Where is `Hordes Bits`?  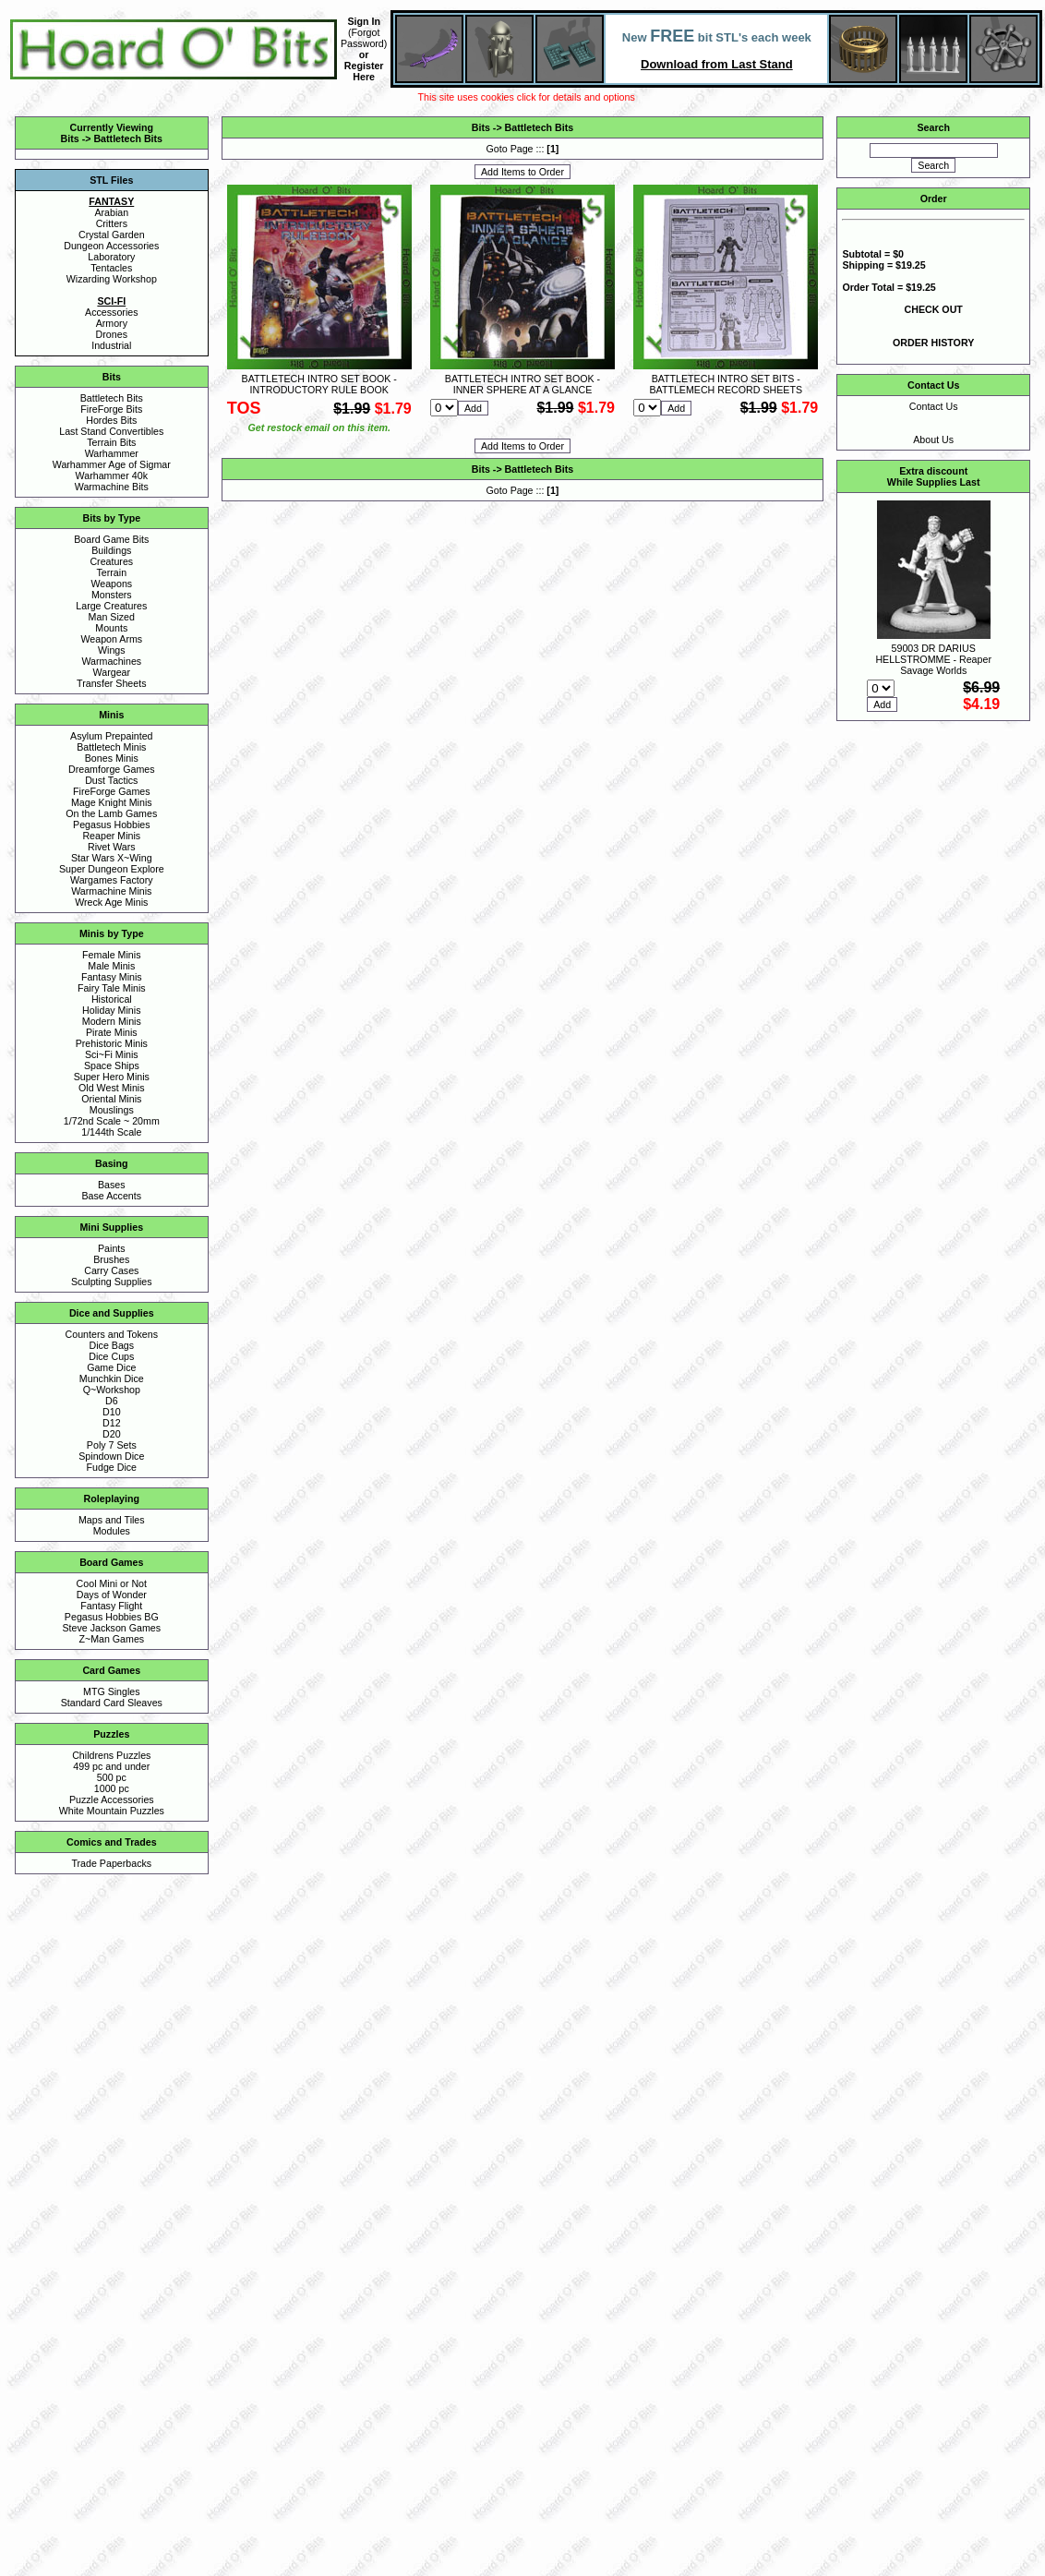
Hordes Bits is located at coordinates (111, 420).